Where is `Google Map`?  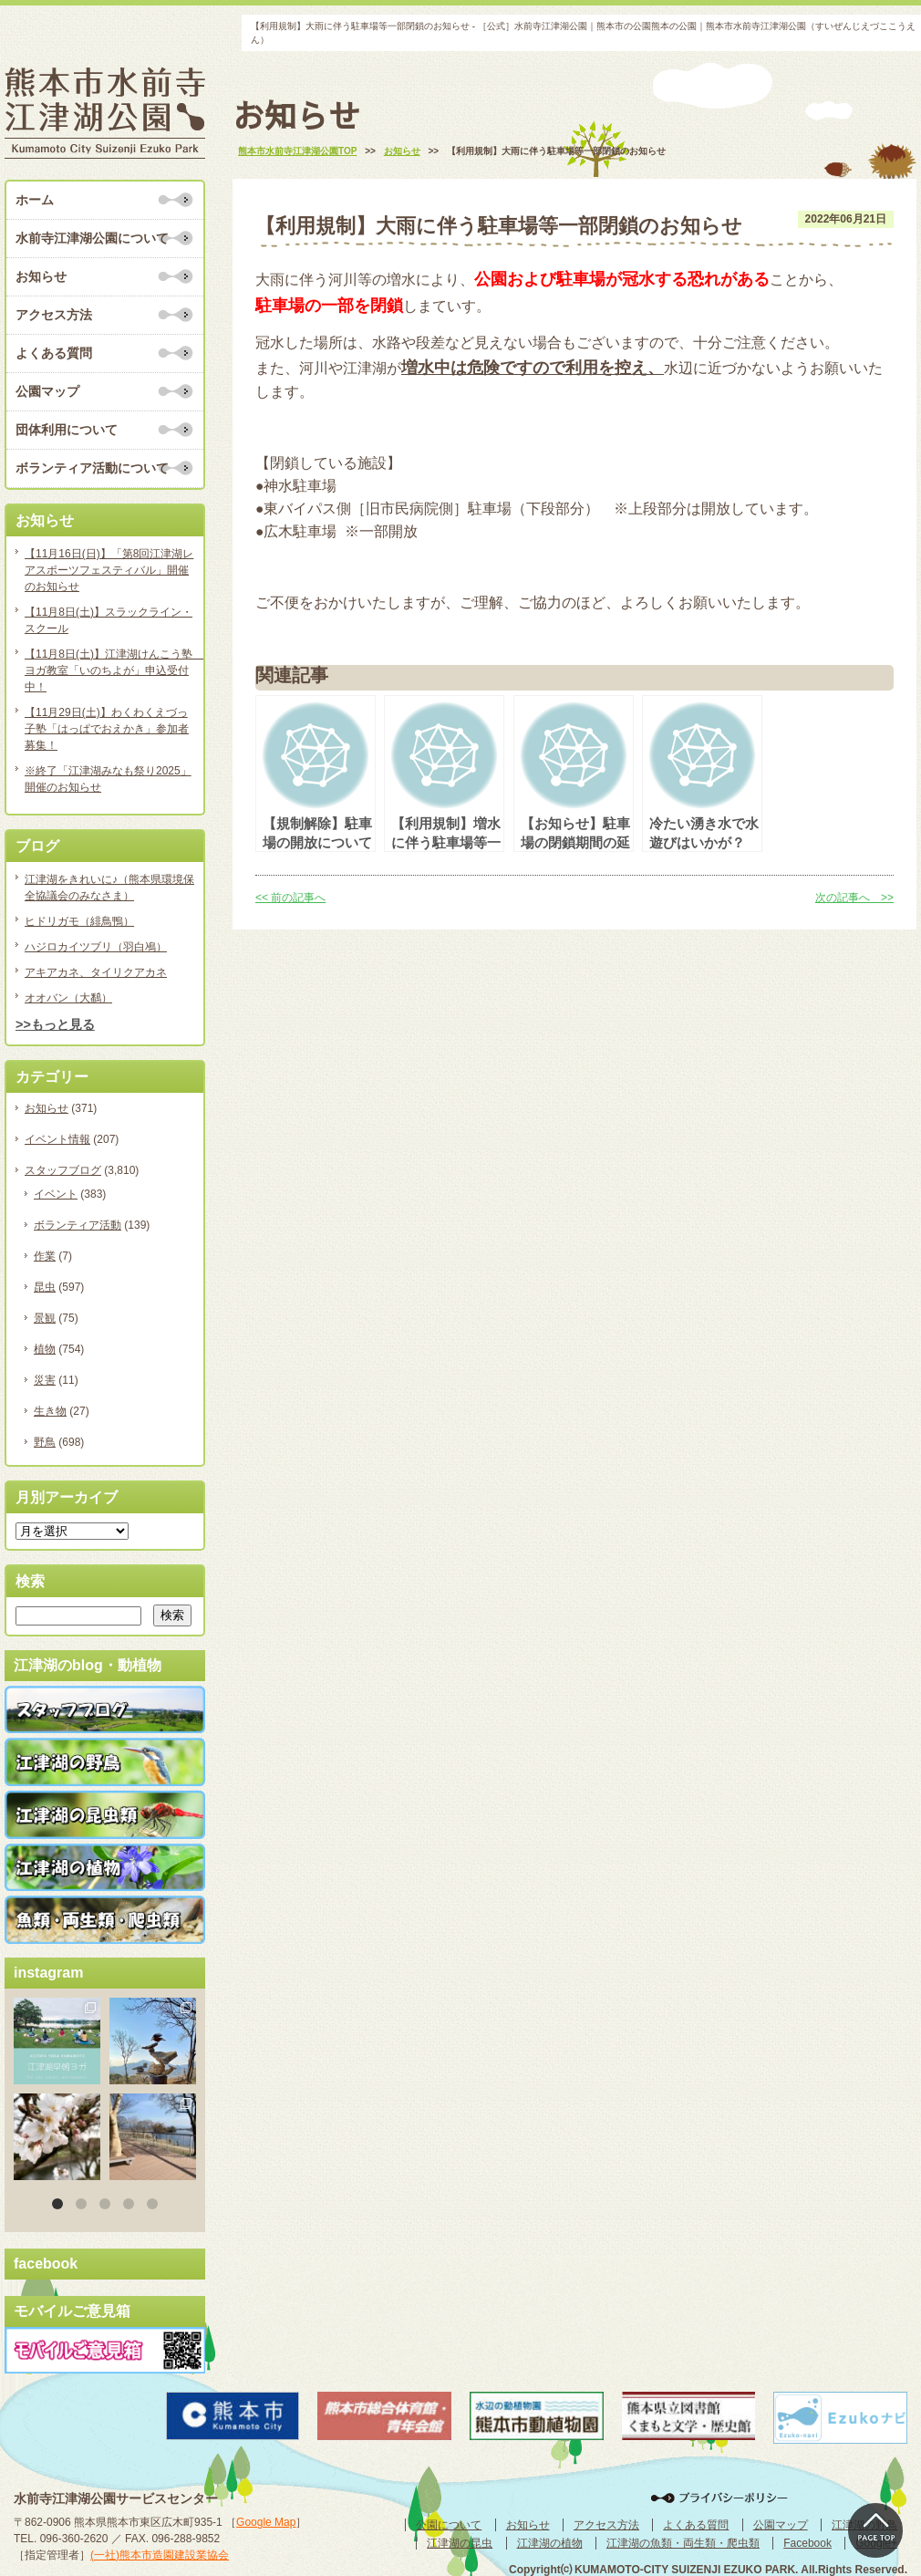
Google Map is located at coordinates (265, 2522).